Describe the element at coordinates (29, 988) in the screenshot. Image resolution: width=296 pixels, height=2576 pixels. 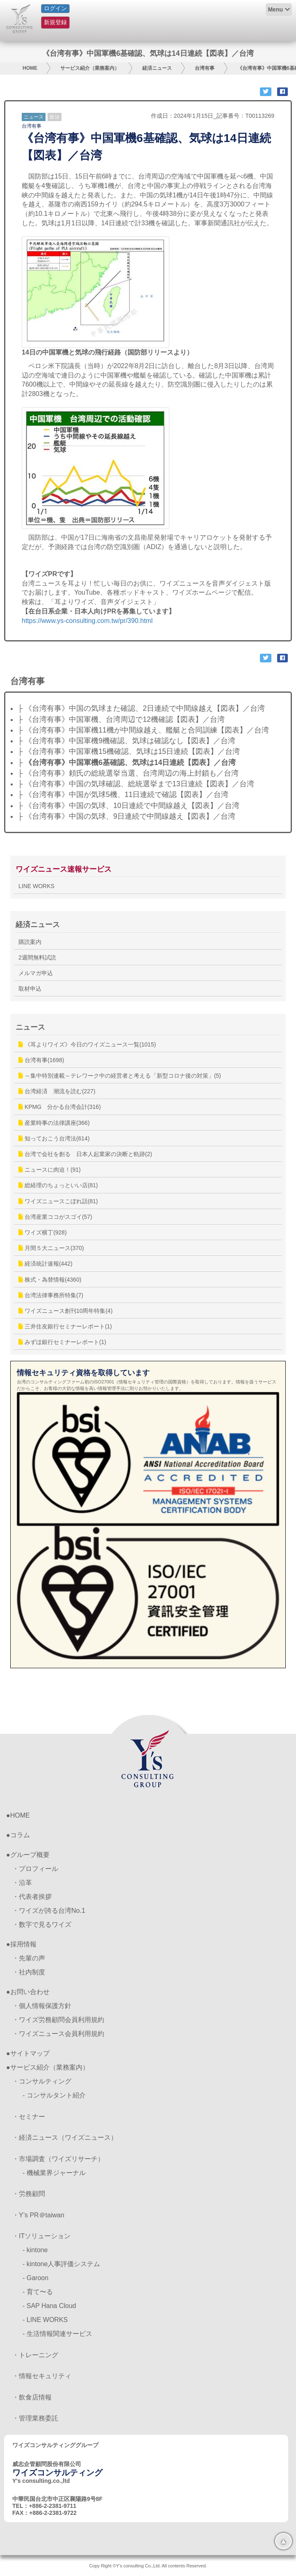
I see `取材申込` at that location.